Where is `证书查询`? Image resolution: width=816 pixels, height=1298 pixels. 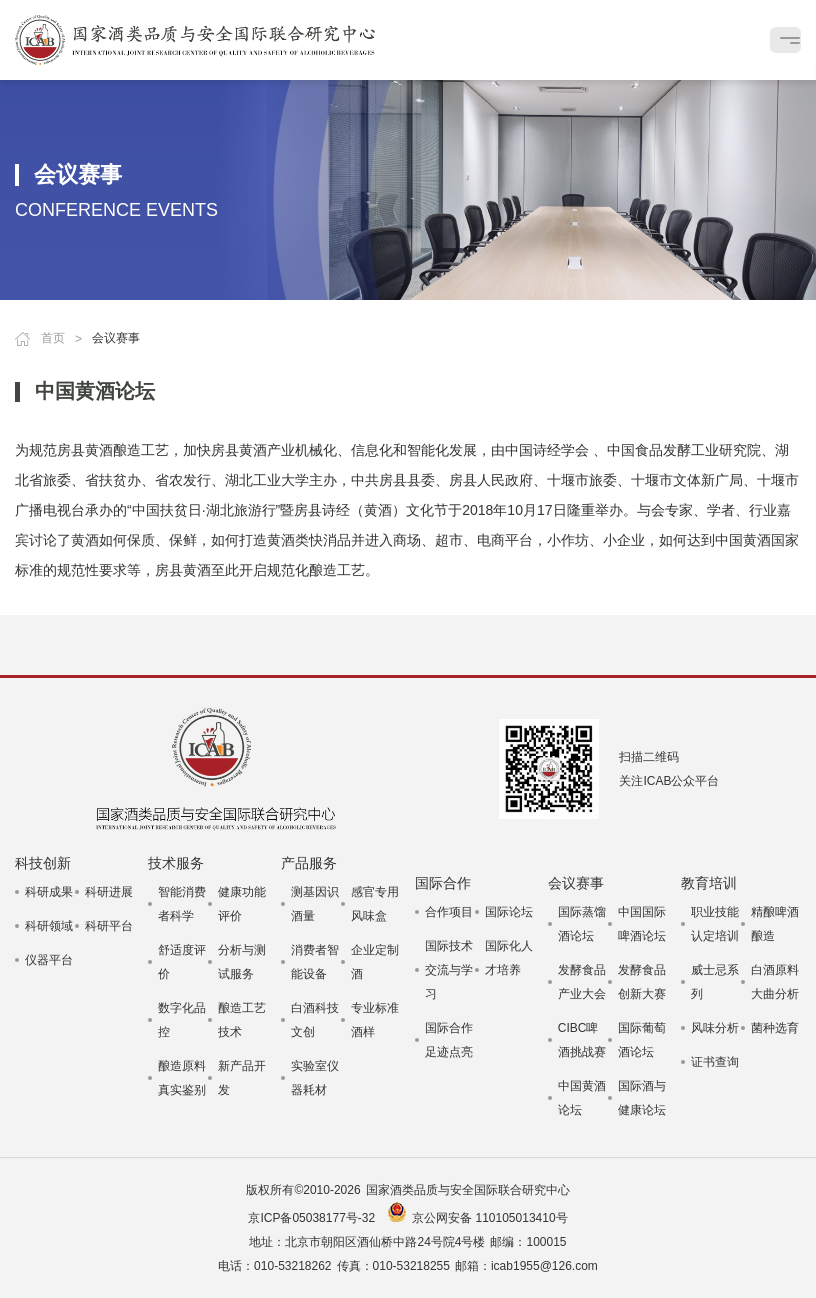 证书查询 is located at coordinates (715, 1062).